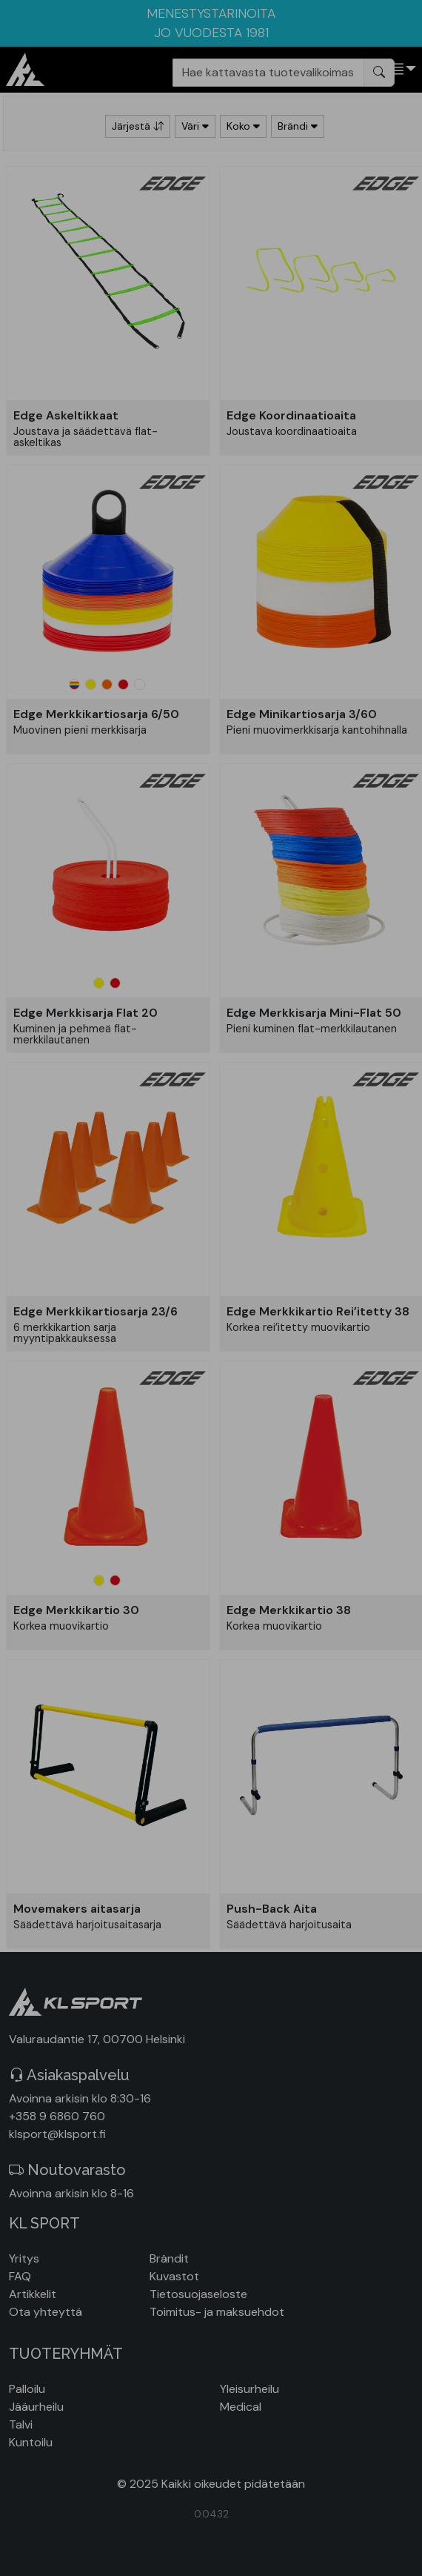 Image resolution: width=422 pixels, height=2576 pixels. What do you see at coordinates (240, 2406) in the screenshot?
I see `Medical` at bounding box center [240, 2406].